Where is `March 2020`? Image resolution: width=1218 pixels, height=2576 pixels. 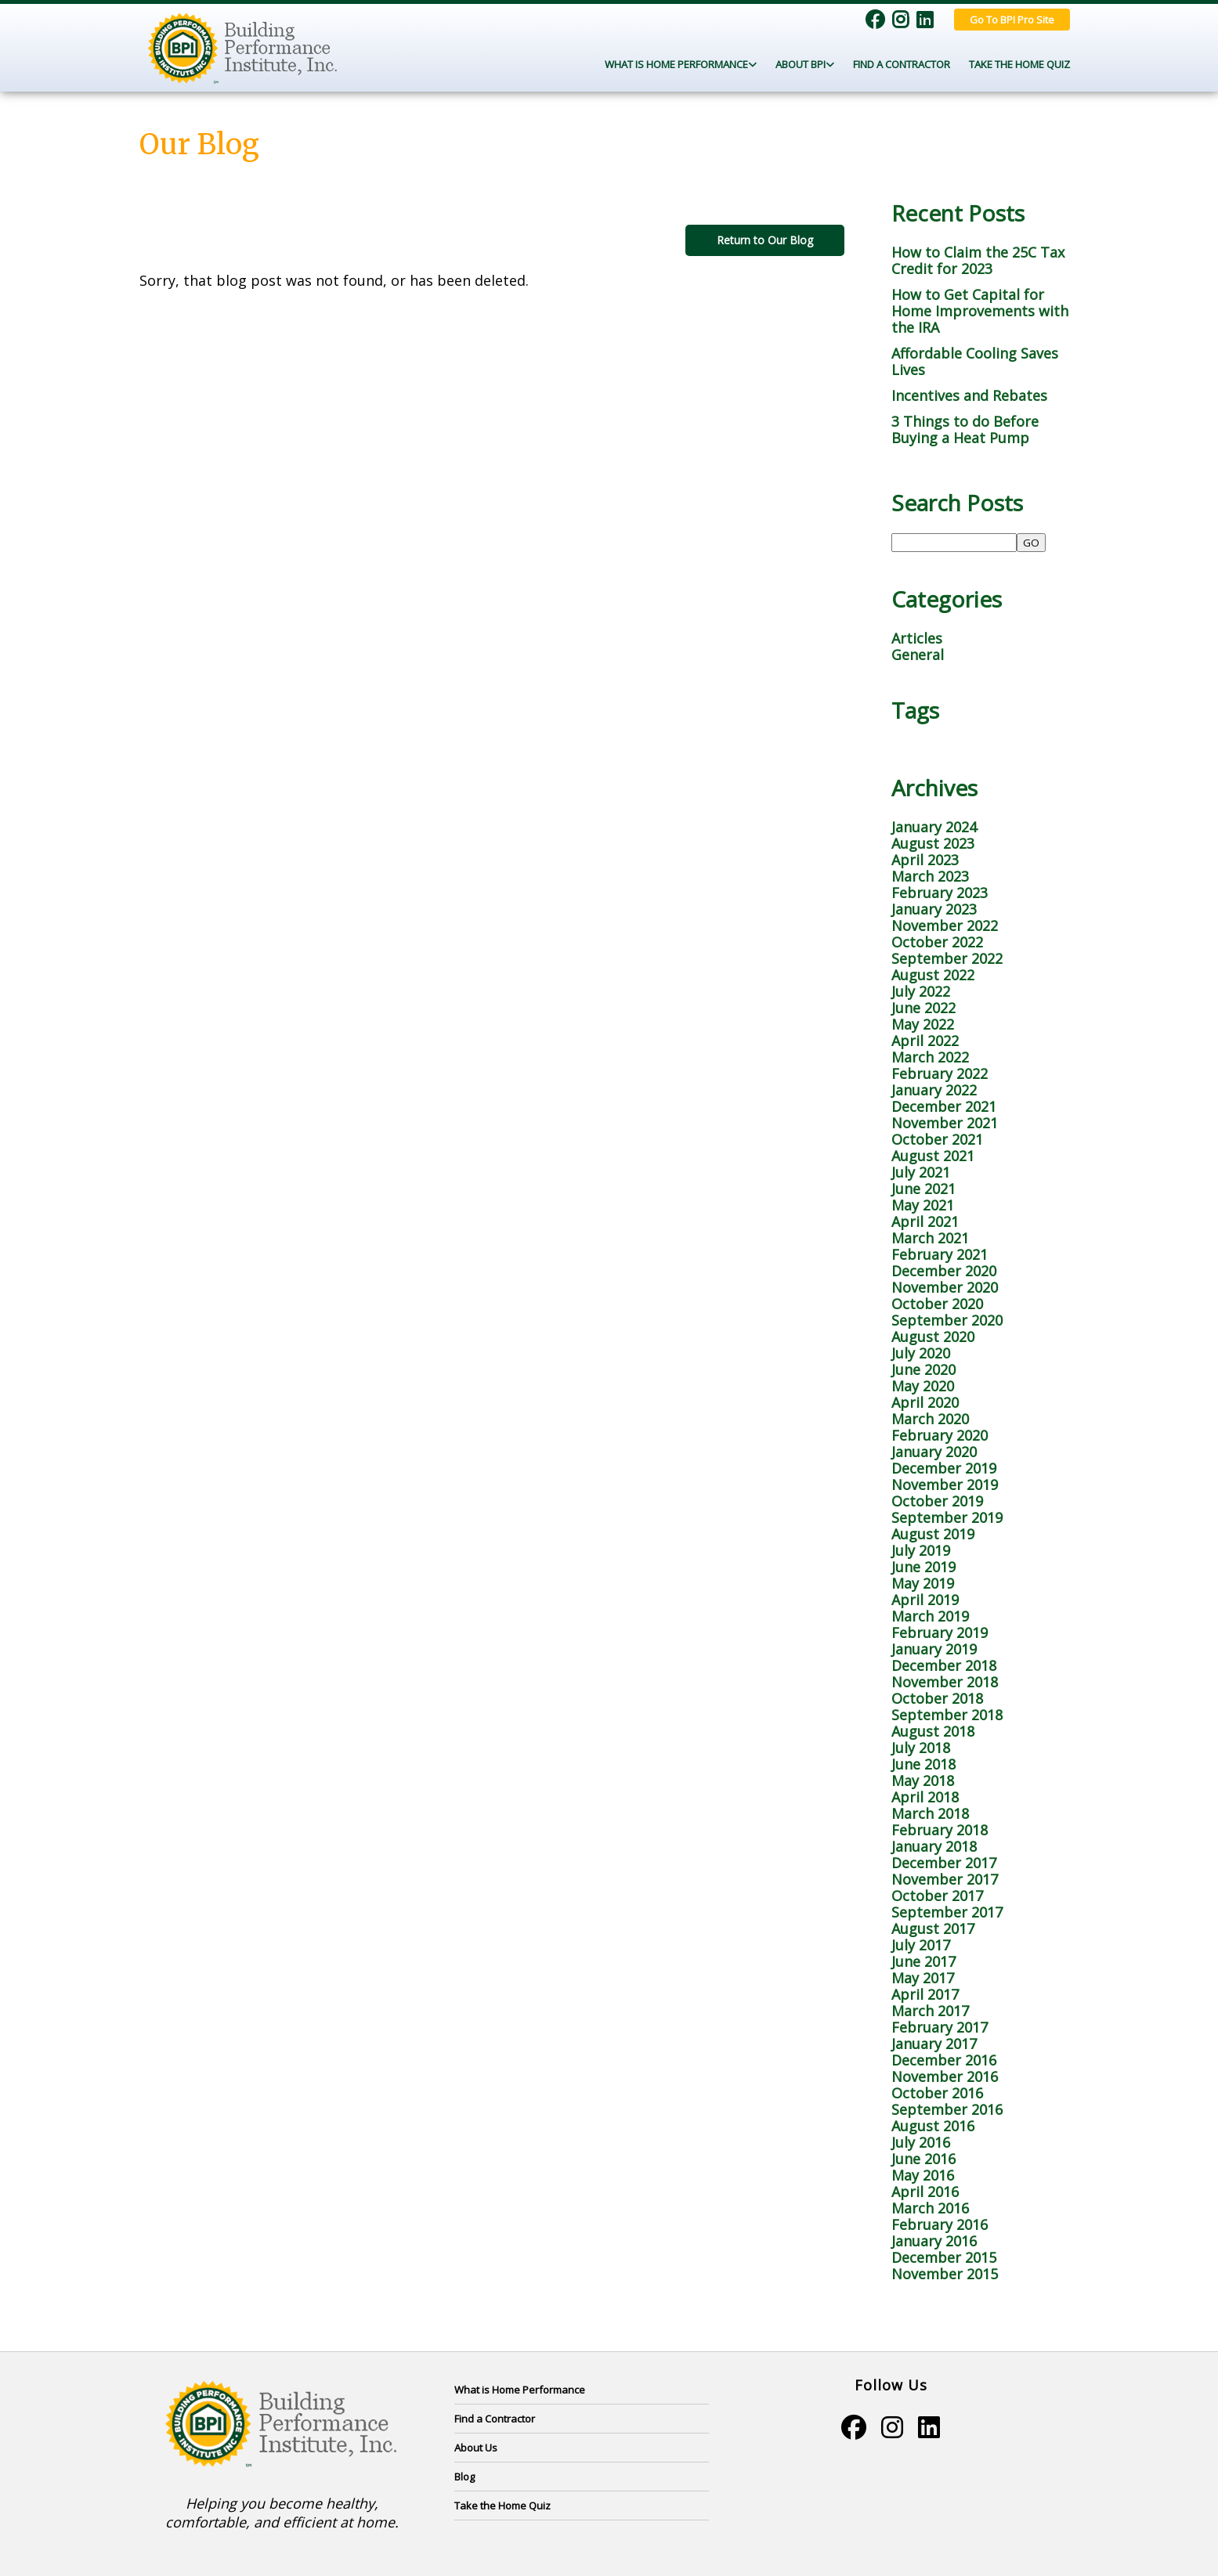
March 2020 is located at coordinates (930, 1418).